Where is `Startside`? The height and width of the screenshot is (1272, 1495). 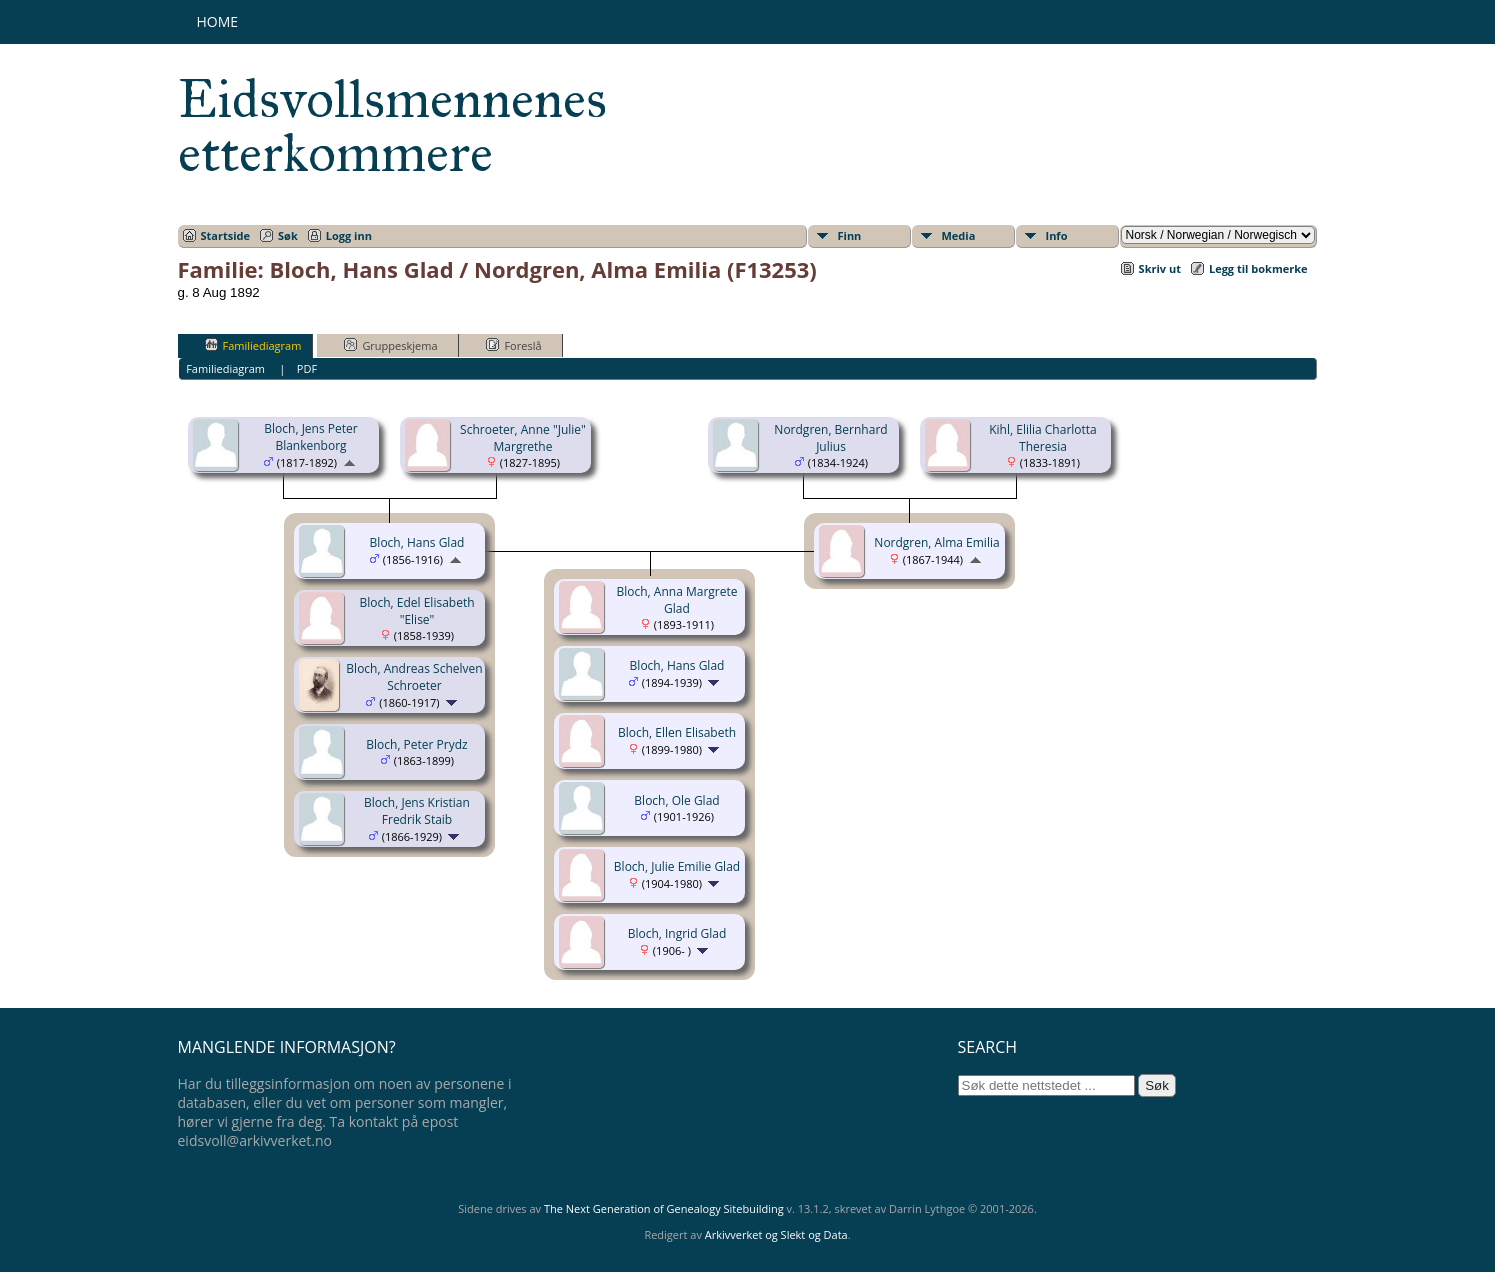 Startside is located at coordinates (226, 235).